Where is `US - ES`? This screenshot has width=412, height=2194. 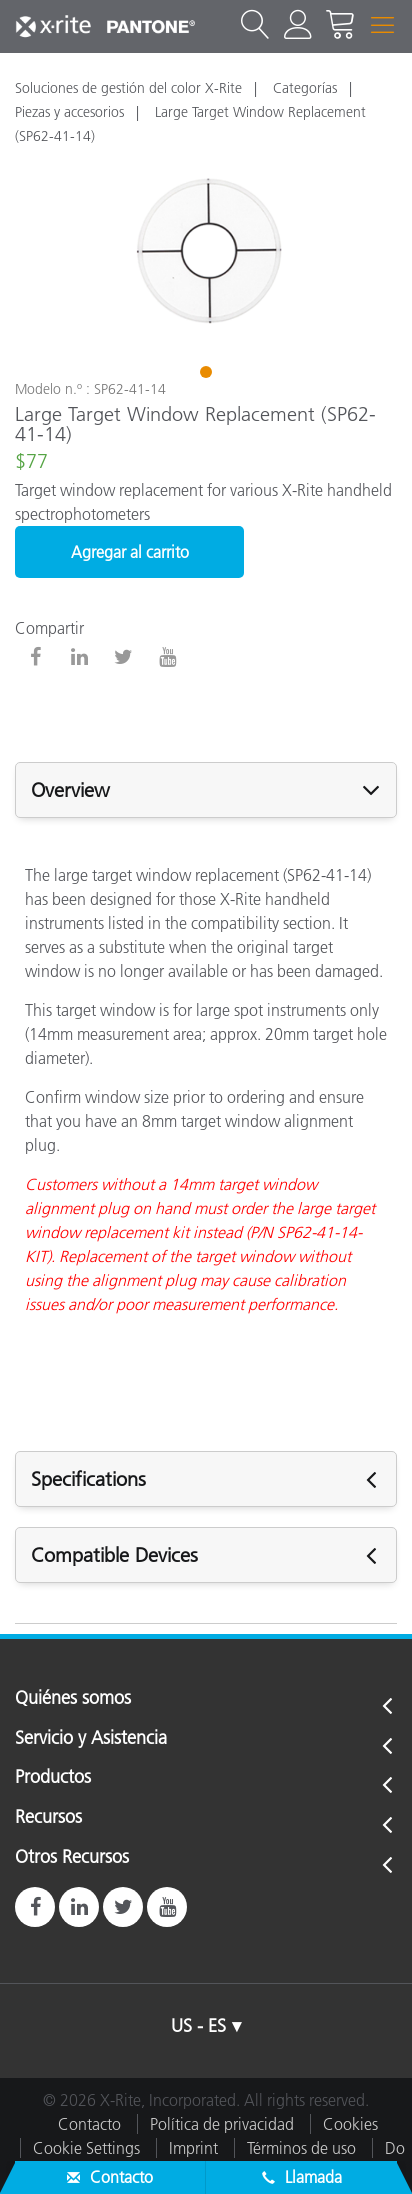
US - ES is located at coordinates (198, 2026).